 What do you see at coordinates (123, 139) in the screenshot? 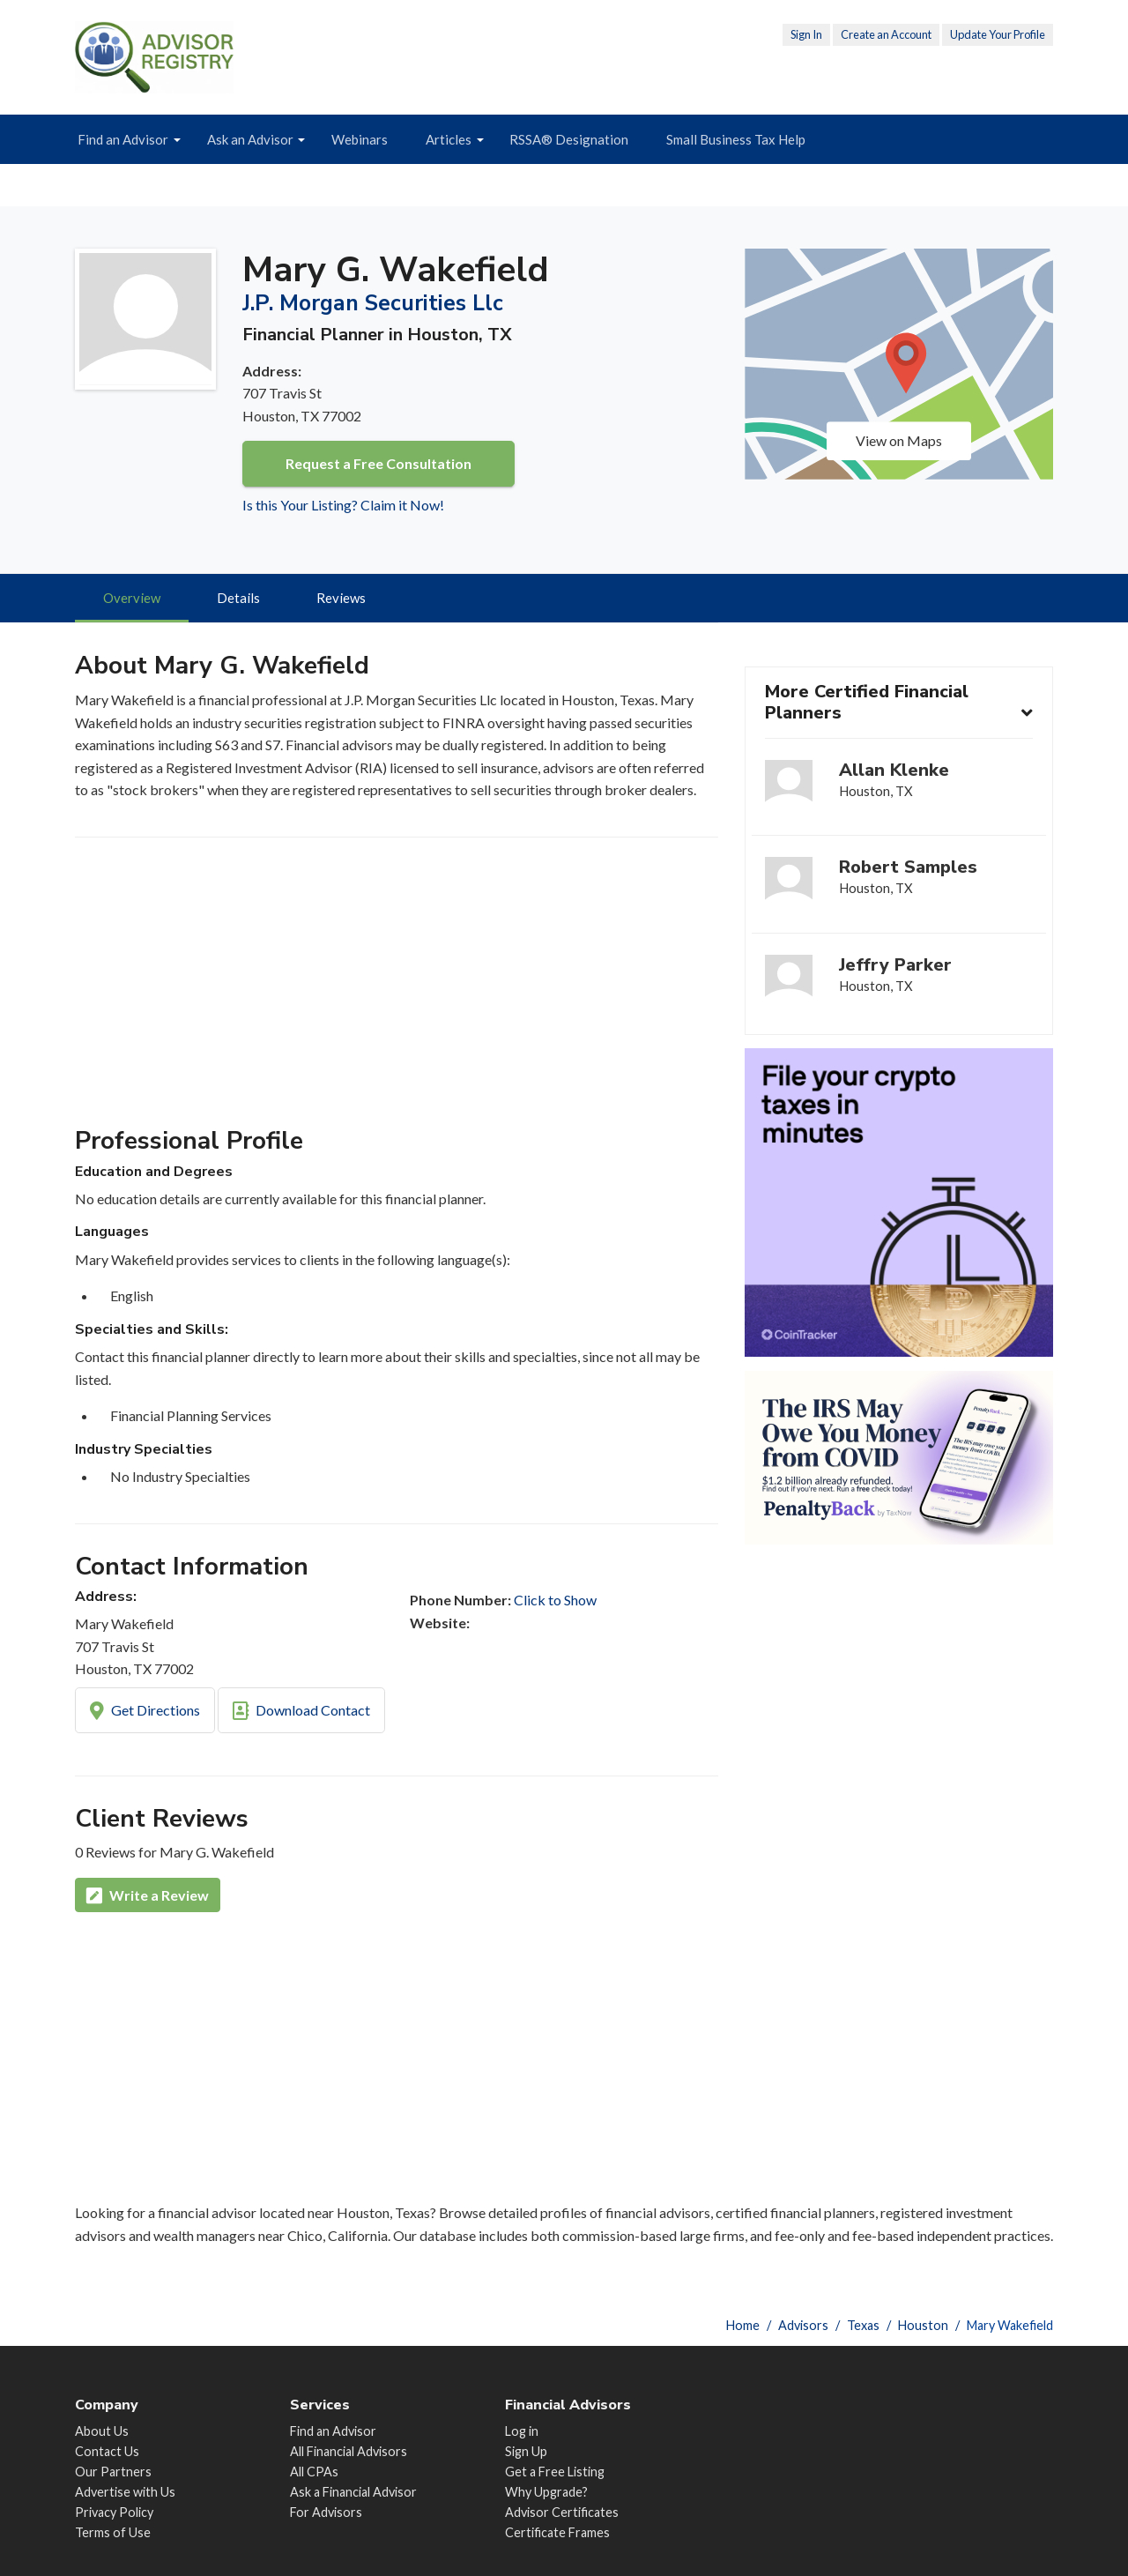
I see `Find an Advisor` at bounding box center [123, 139].